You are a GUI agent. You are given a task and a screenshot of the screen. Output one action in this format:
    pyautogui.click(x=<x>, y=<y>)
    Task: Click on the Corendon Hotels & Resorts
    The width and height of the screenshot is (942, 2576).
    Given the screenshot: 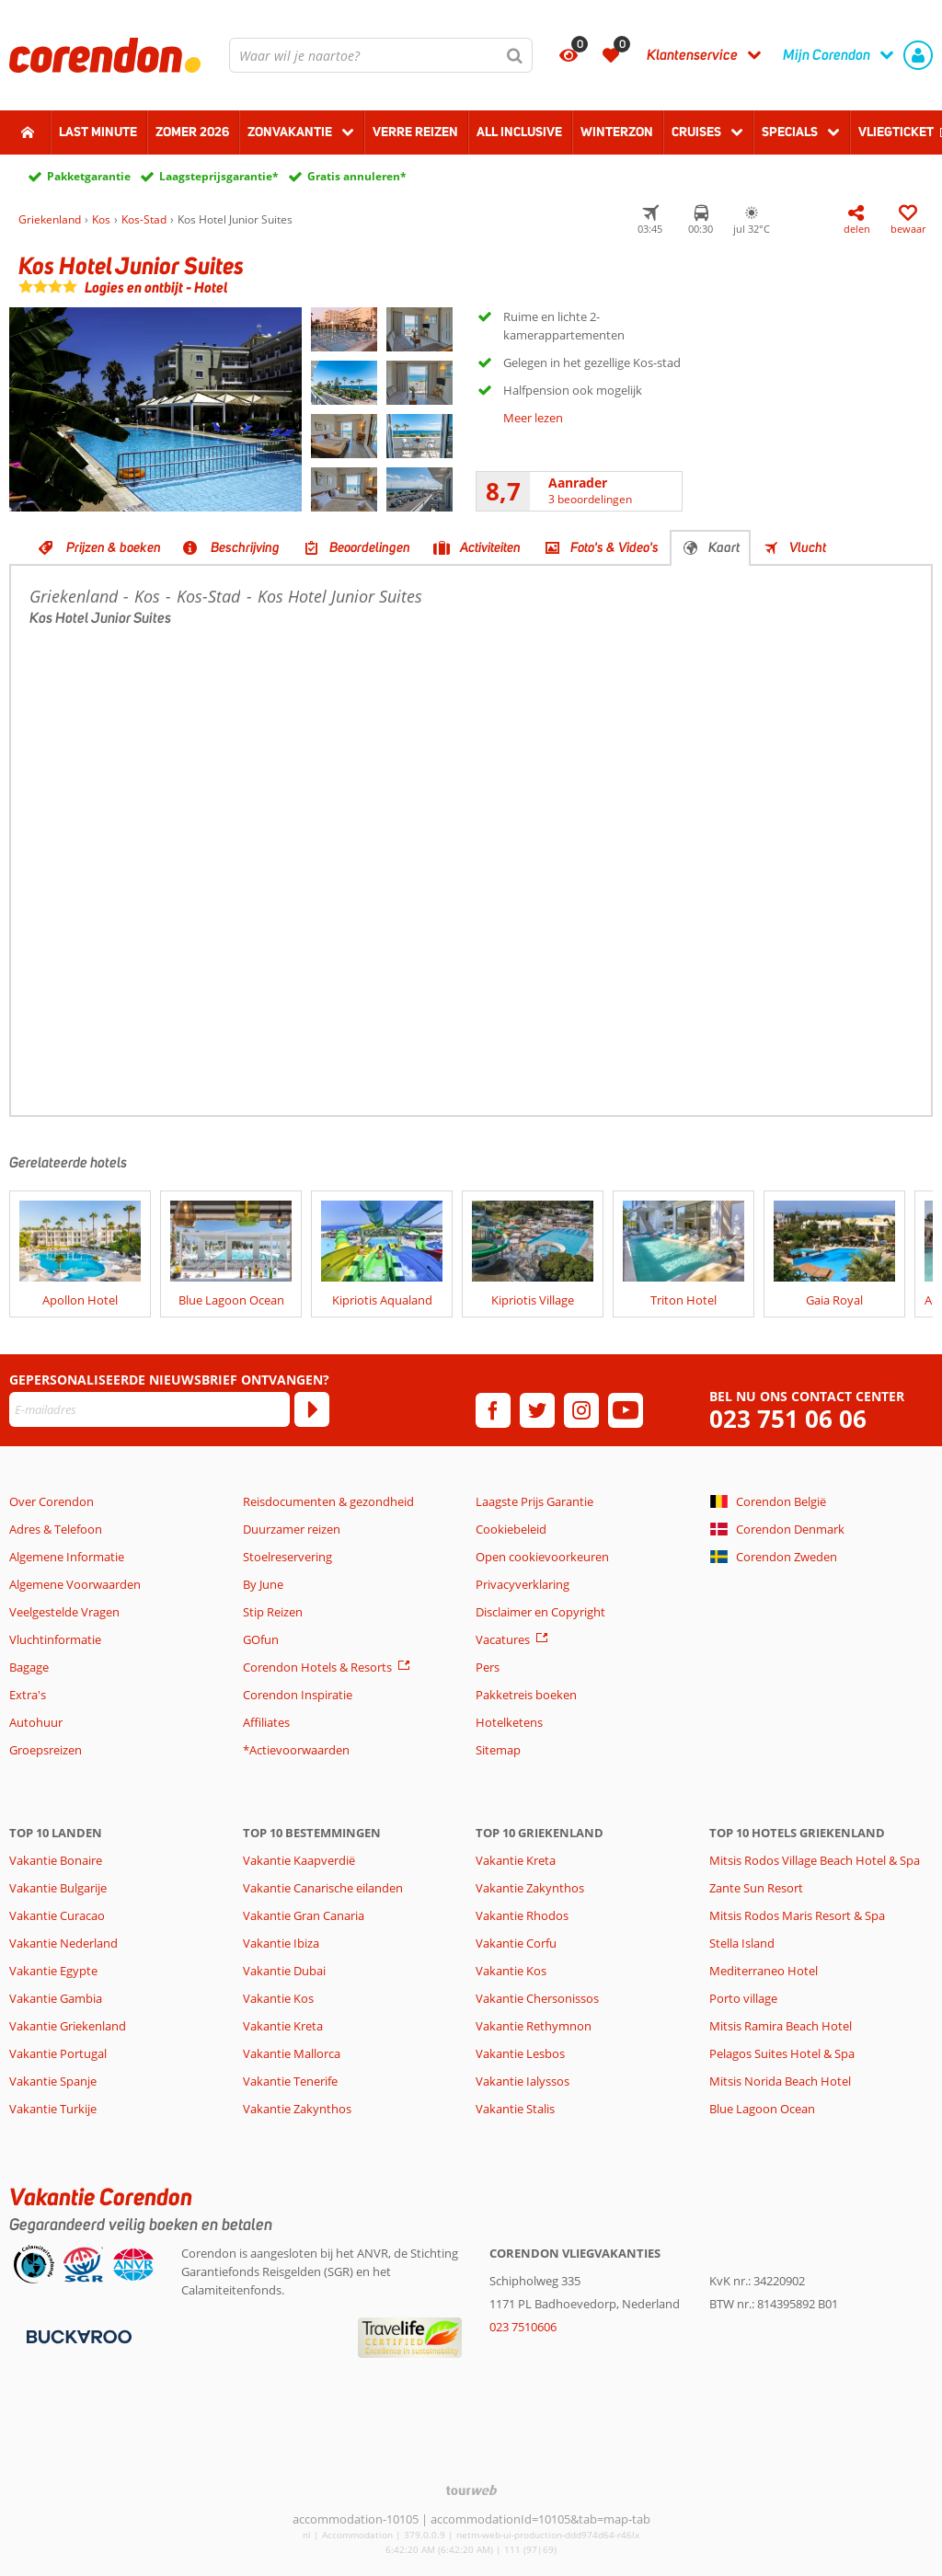 What is the action you would take?
    pyautogui.click(x=317, y=1667)
    